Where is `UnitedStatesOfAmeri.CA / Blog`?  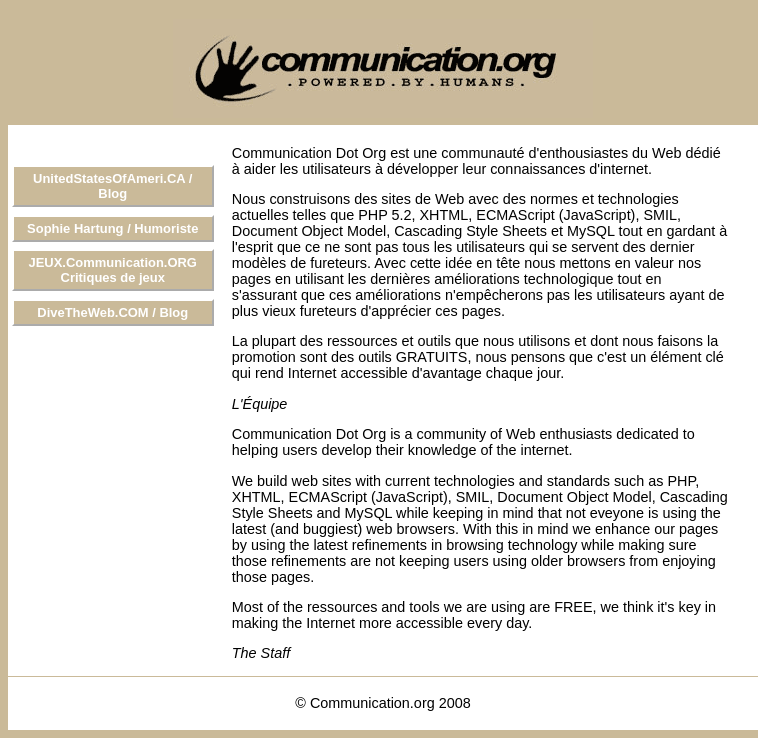
UnitedStatesOfAmeri.CA / Blog is located at coordinates (112, 186).